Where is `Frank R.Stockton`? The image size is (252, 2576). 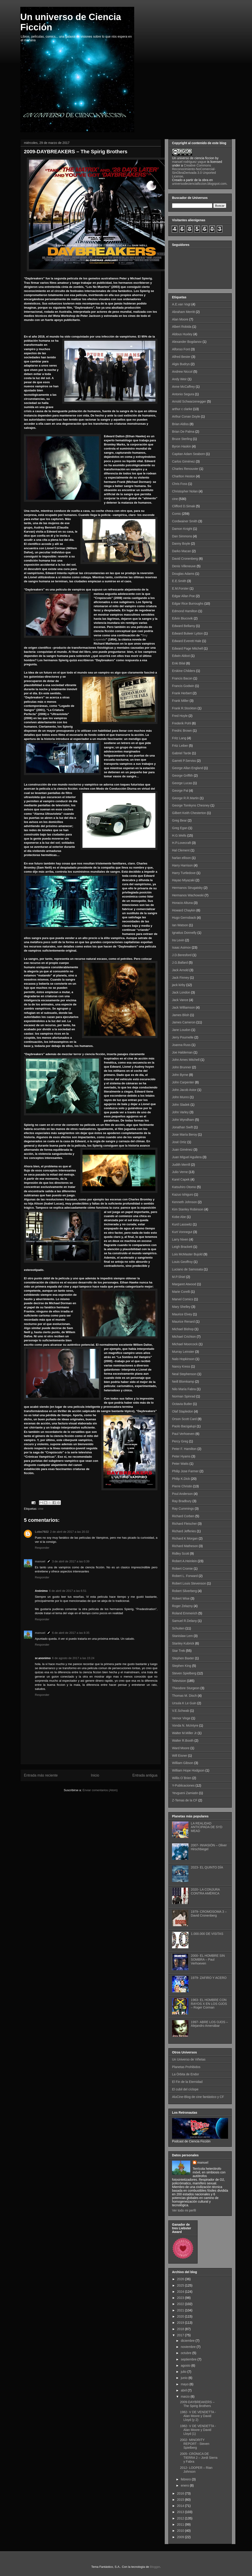
Frank R.Stockton is located at coordinates (184, 708).